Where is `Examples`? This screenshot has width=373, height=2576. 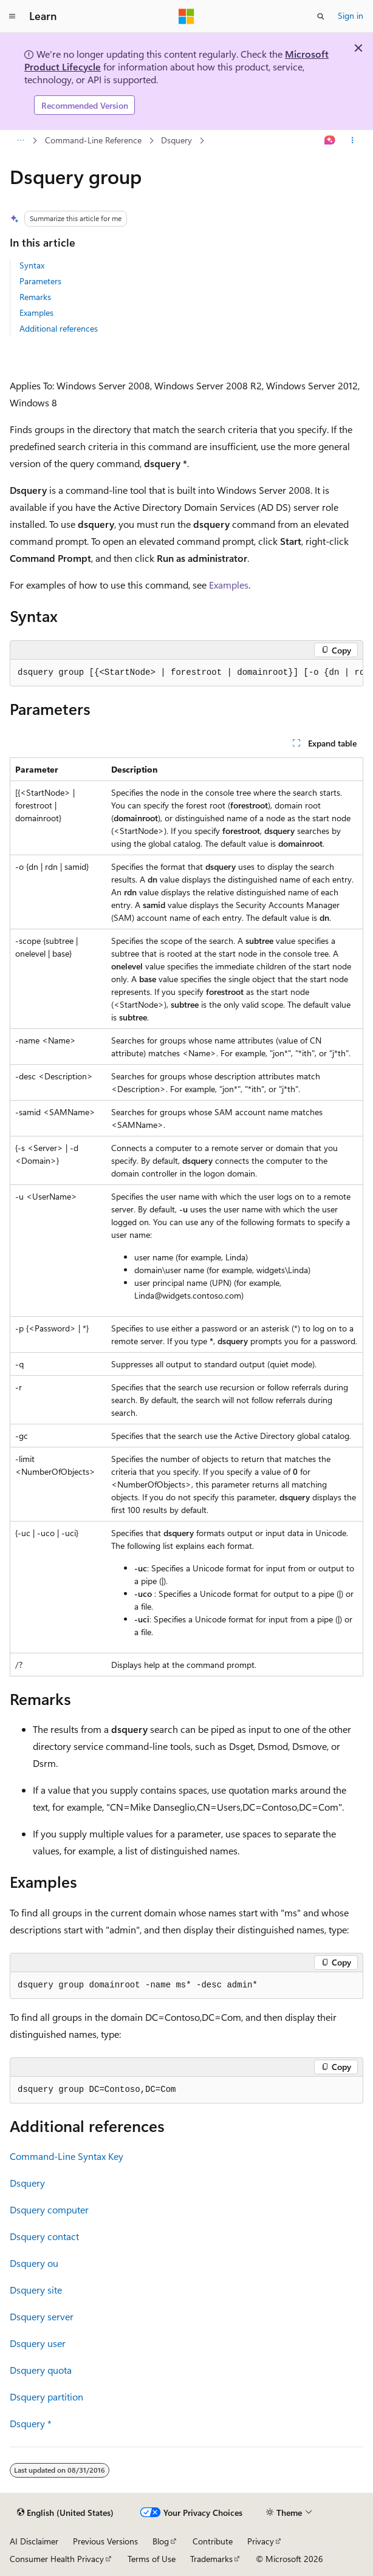
Examples is located at coordinates (36, 312).